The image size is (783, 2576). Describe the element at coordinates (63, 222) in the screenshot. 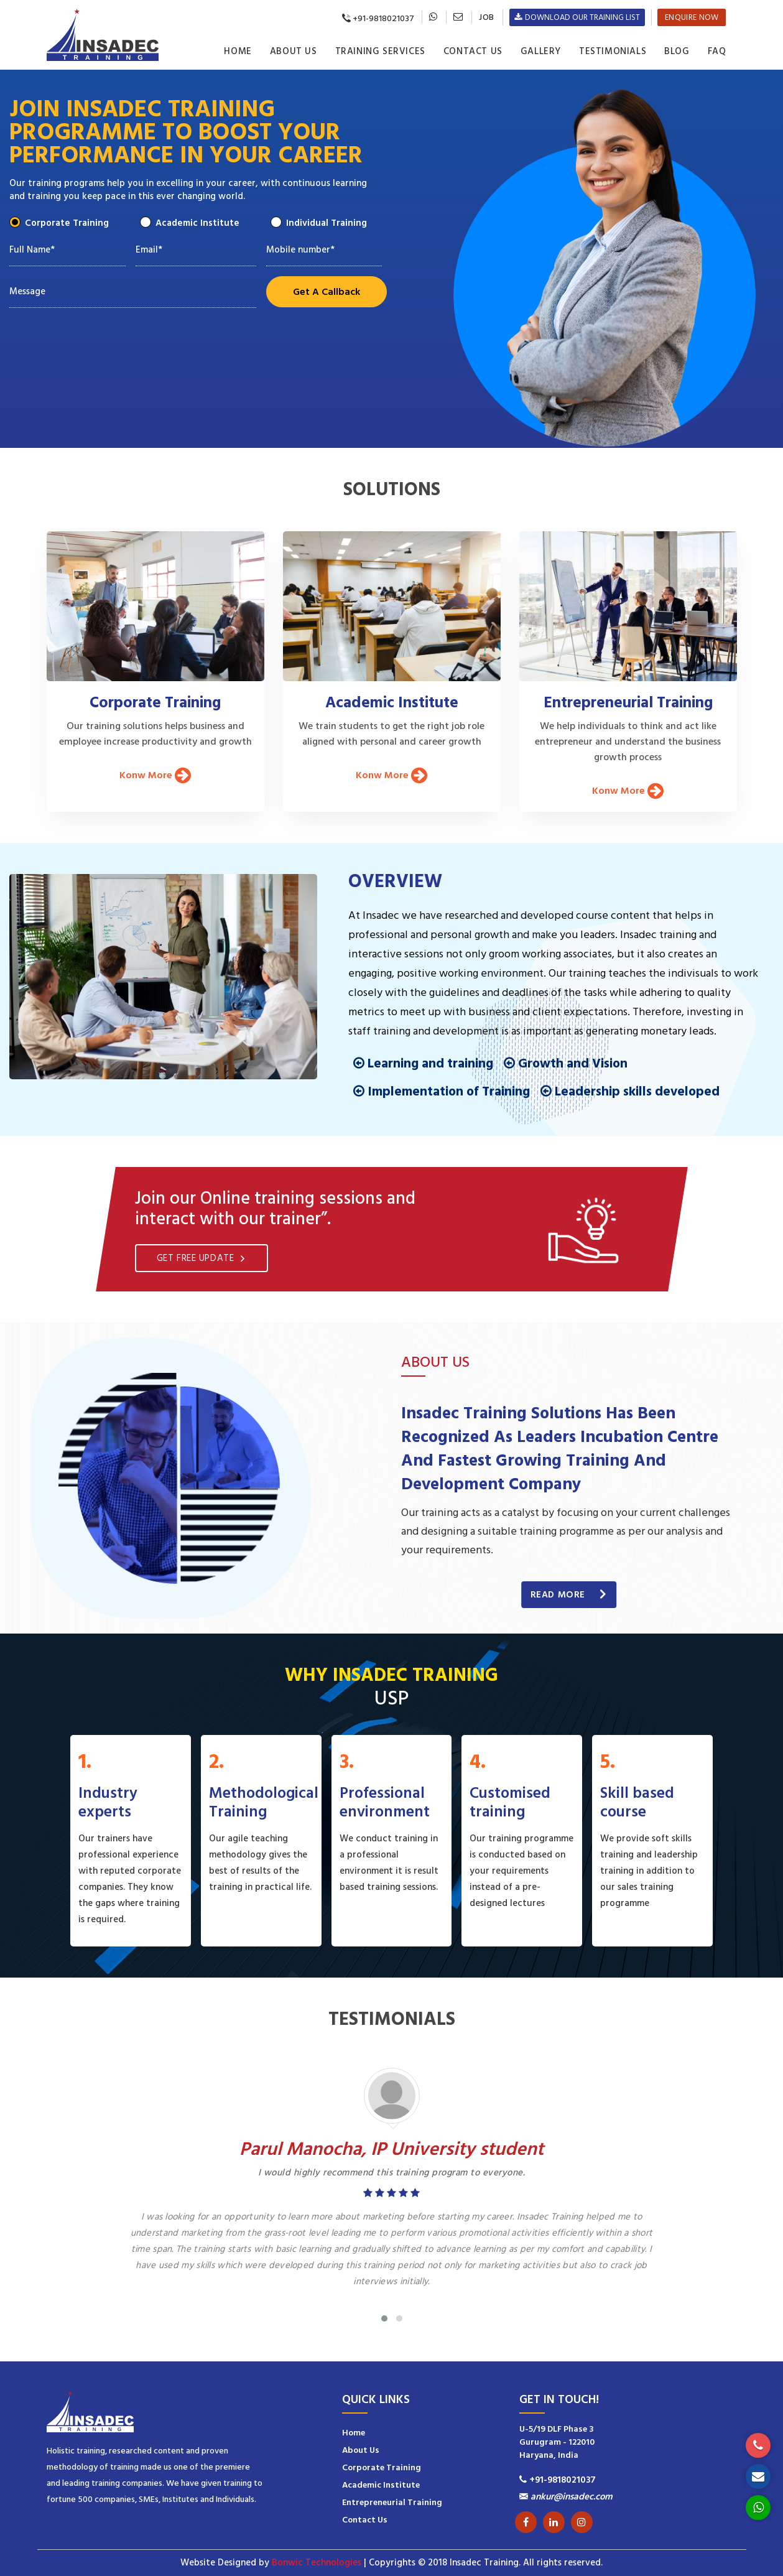

I see `Corporate Training` at that location.